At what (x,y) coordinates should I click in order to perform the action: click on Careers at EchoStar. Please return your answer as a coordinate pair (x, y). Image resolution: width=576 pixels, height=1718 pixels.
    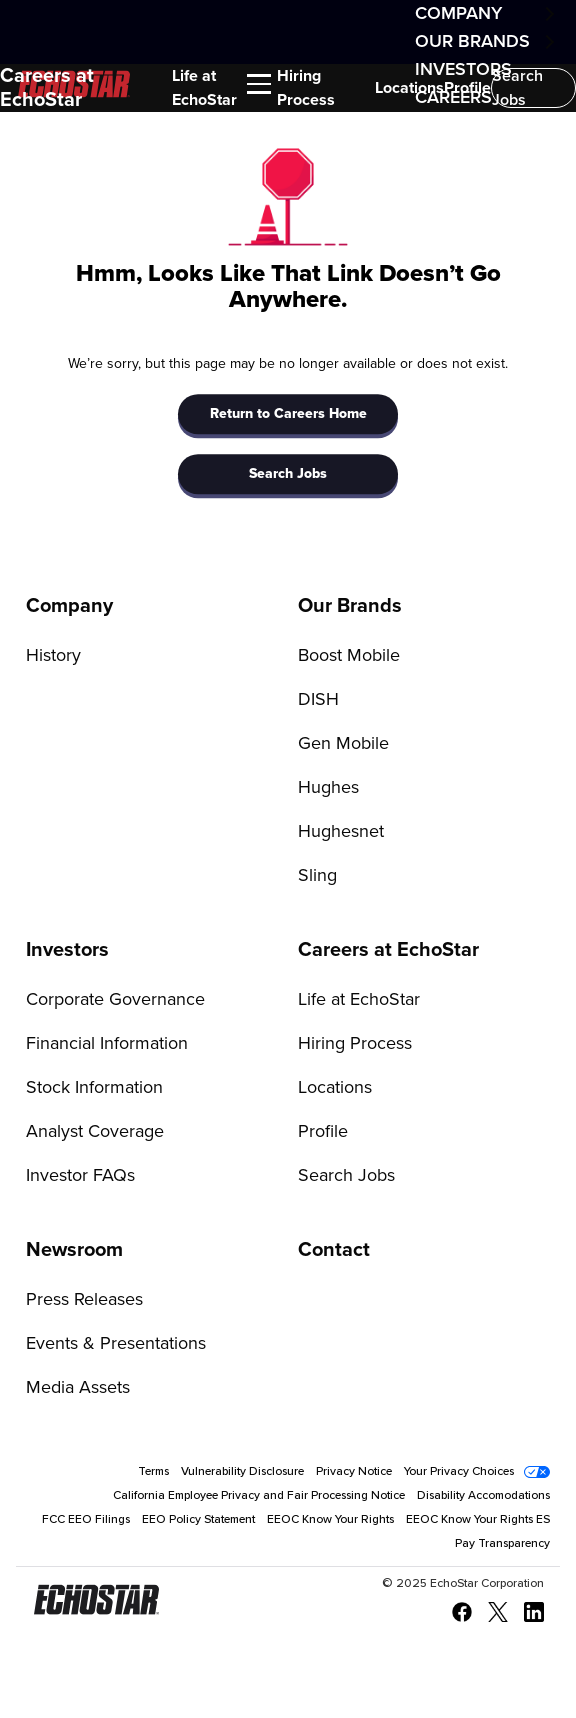
    Looking at the image, I should click on (47, 88).